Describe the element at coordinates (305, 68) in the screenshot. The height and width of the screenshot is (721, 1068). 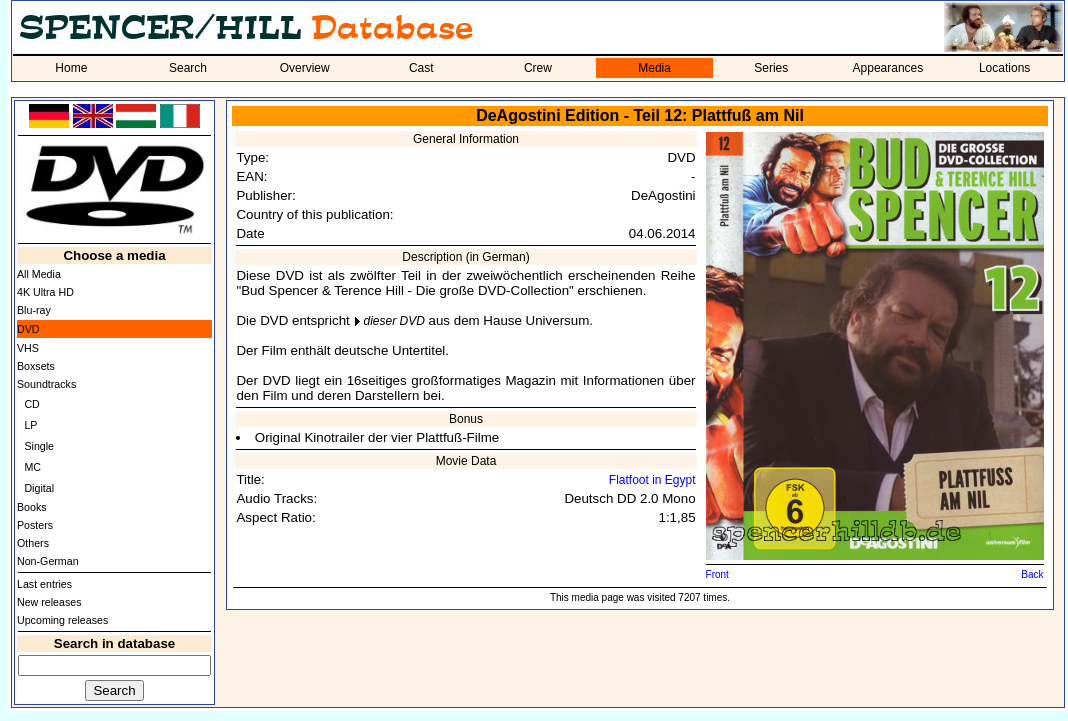
I see `Overview` at that location.